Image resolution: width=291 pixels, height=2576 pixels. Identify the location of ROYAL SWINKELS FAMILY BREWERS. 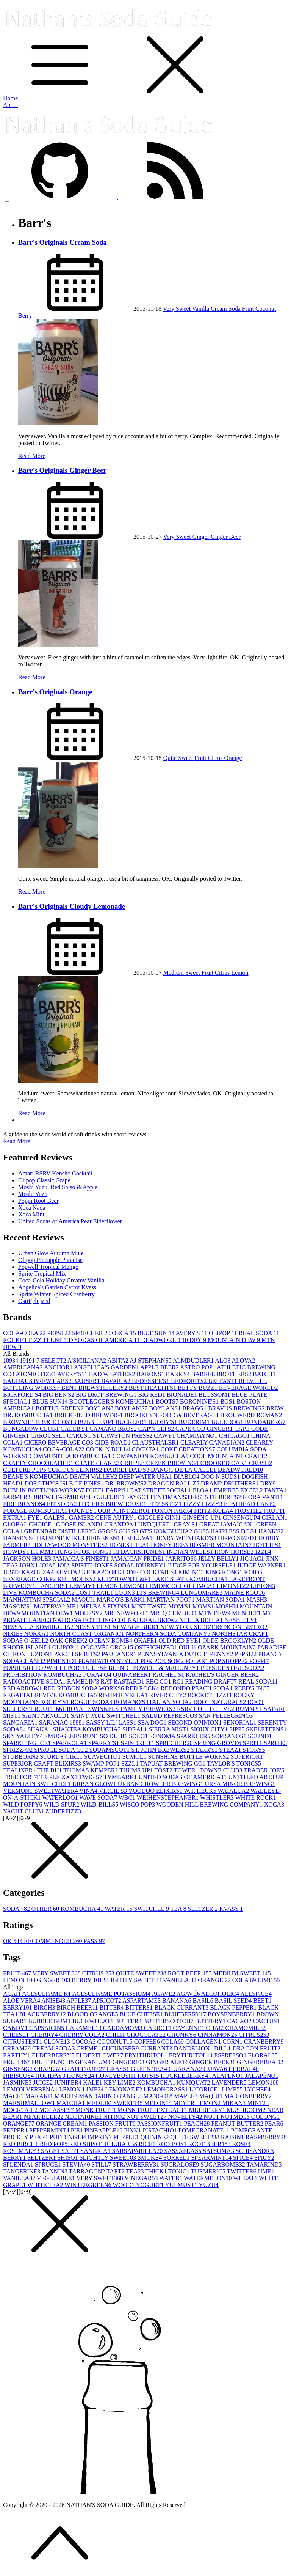
(122, 1709).